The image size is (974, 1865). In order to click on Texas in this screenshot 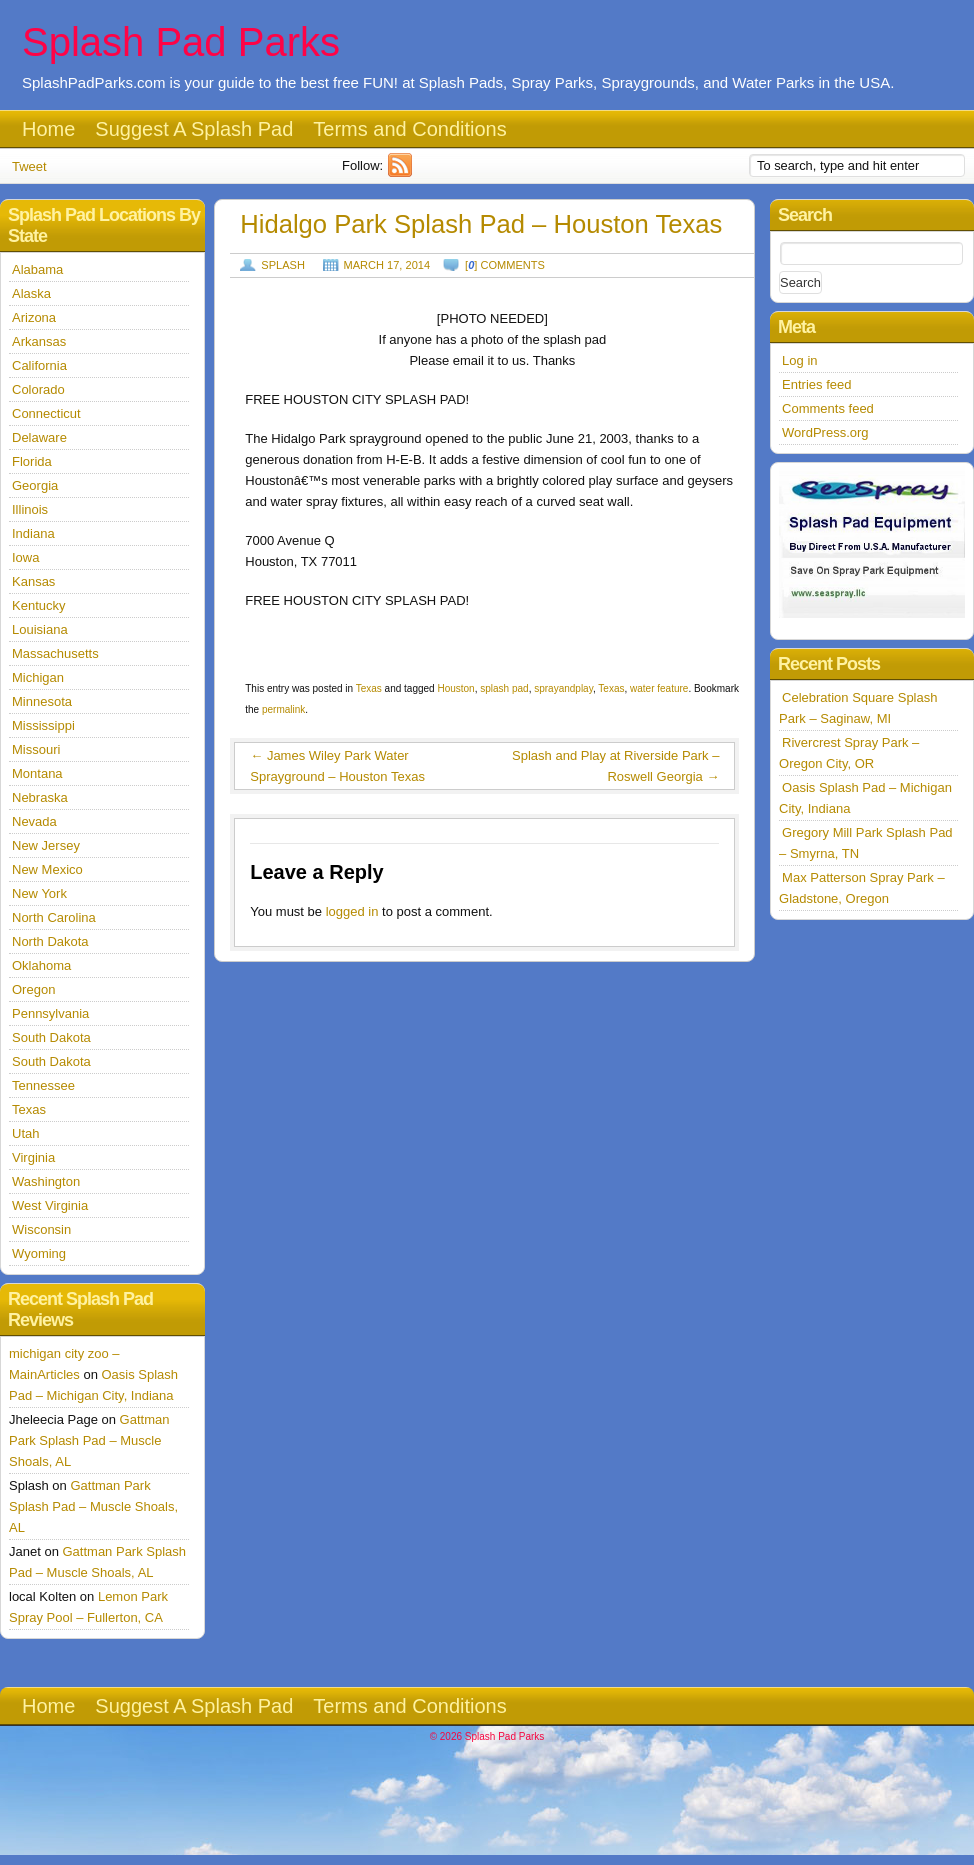, I will do `click(369, 688)`.